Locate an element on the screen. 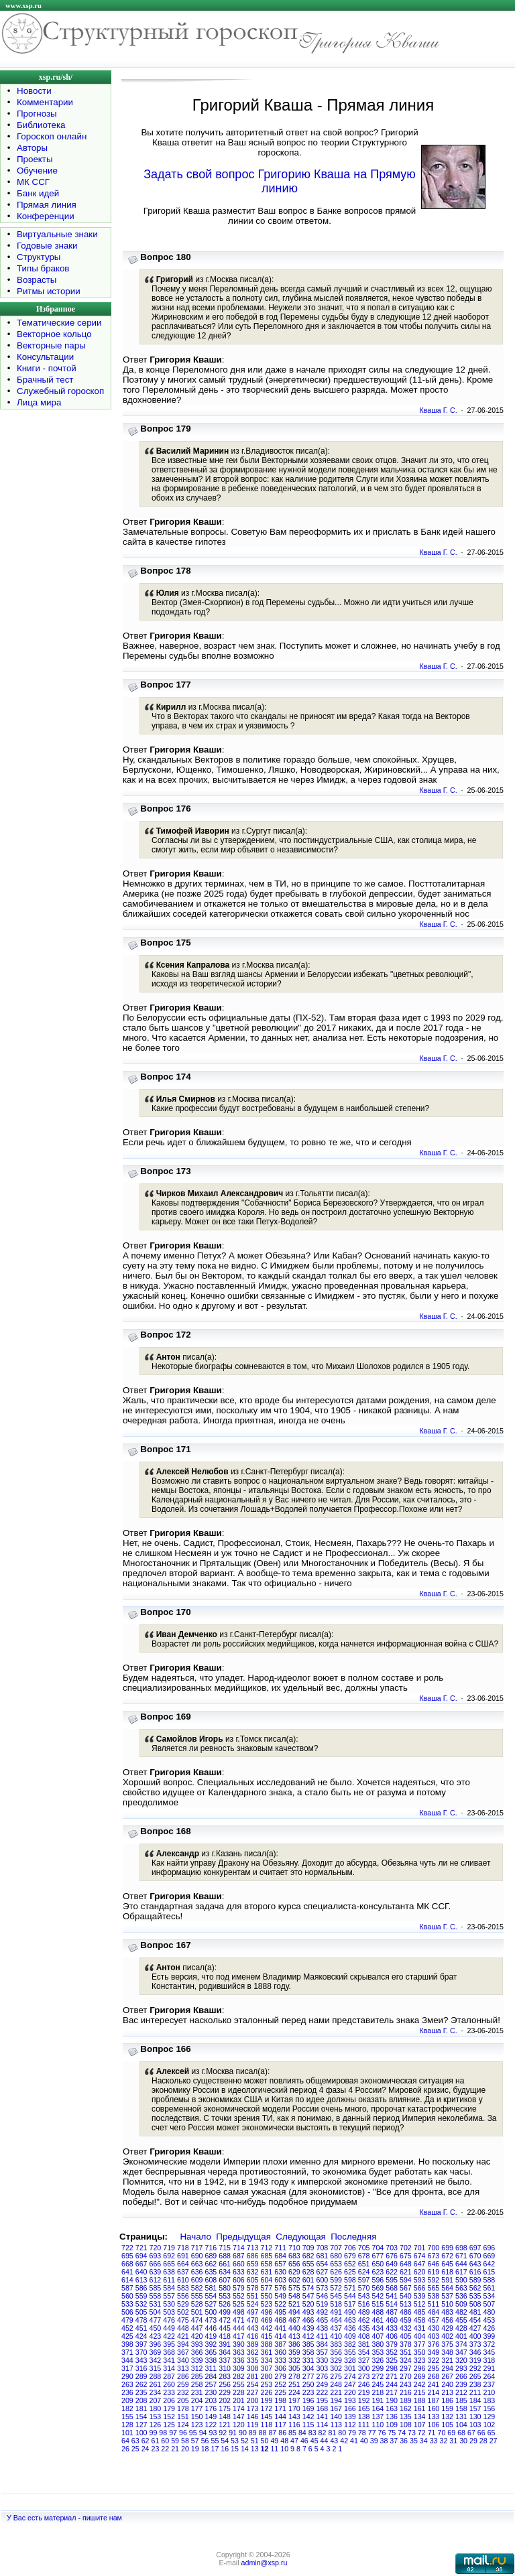 The width and height of the screenshot is (515, 2576). 64 is located at coordinates (125, 2441).